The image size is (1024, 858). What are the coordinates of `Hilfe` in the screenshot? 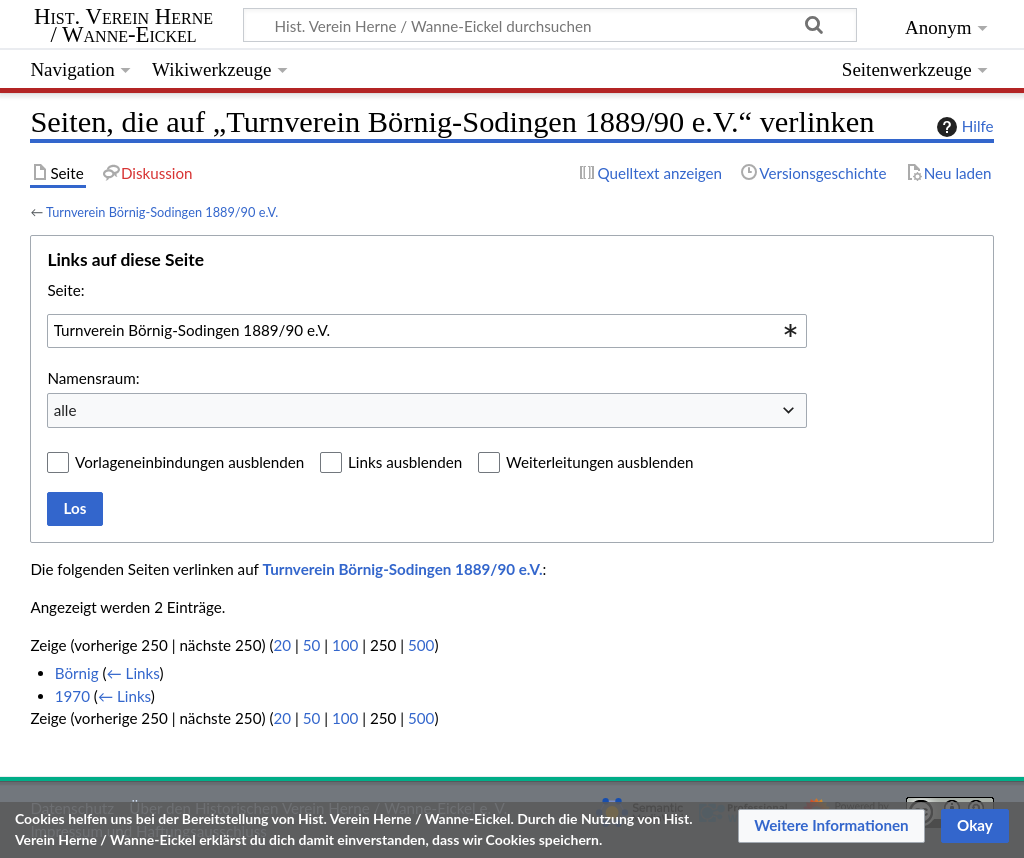 It's located at (963, 127).